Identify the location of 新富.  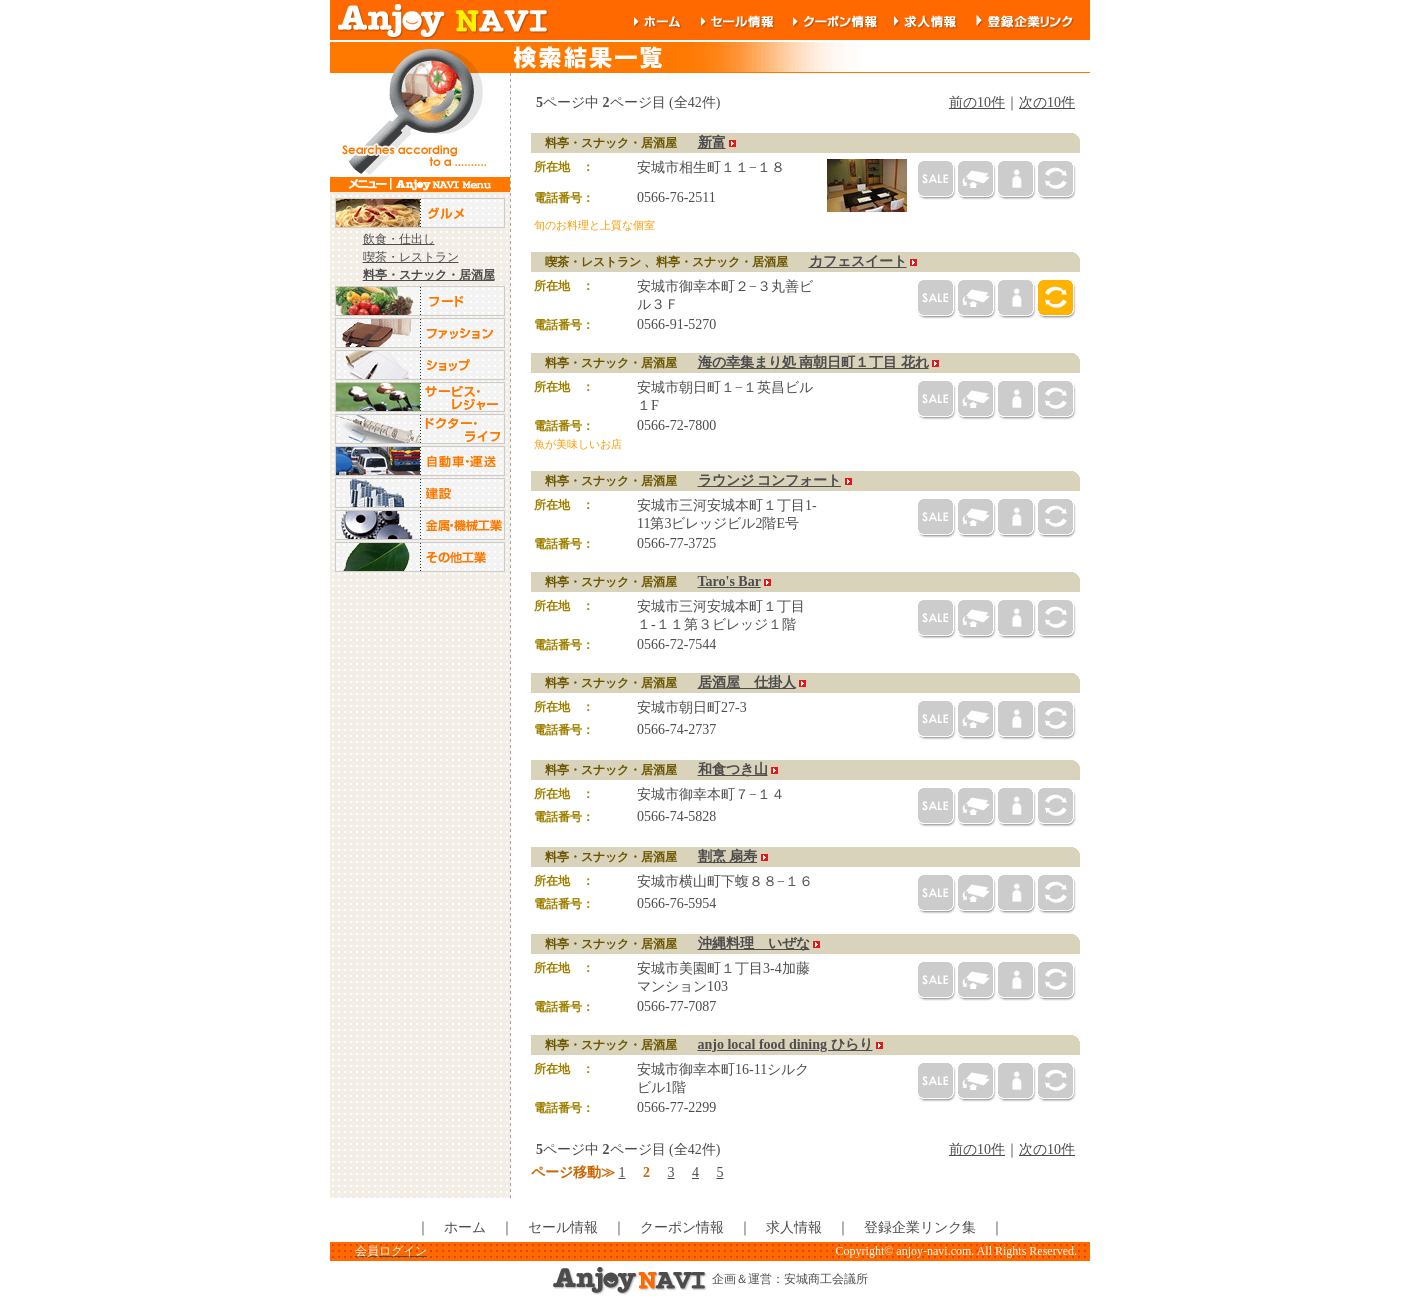
(712, 142).